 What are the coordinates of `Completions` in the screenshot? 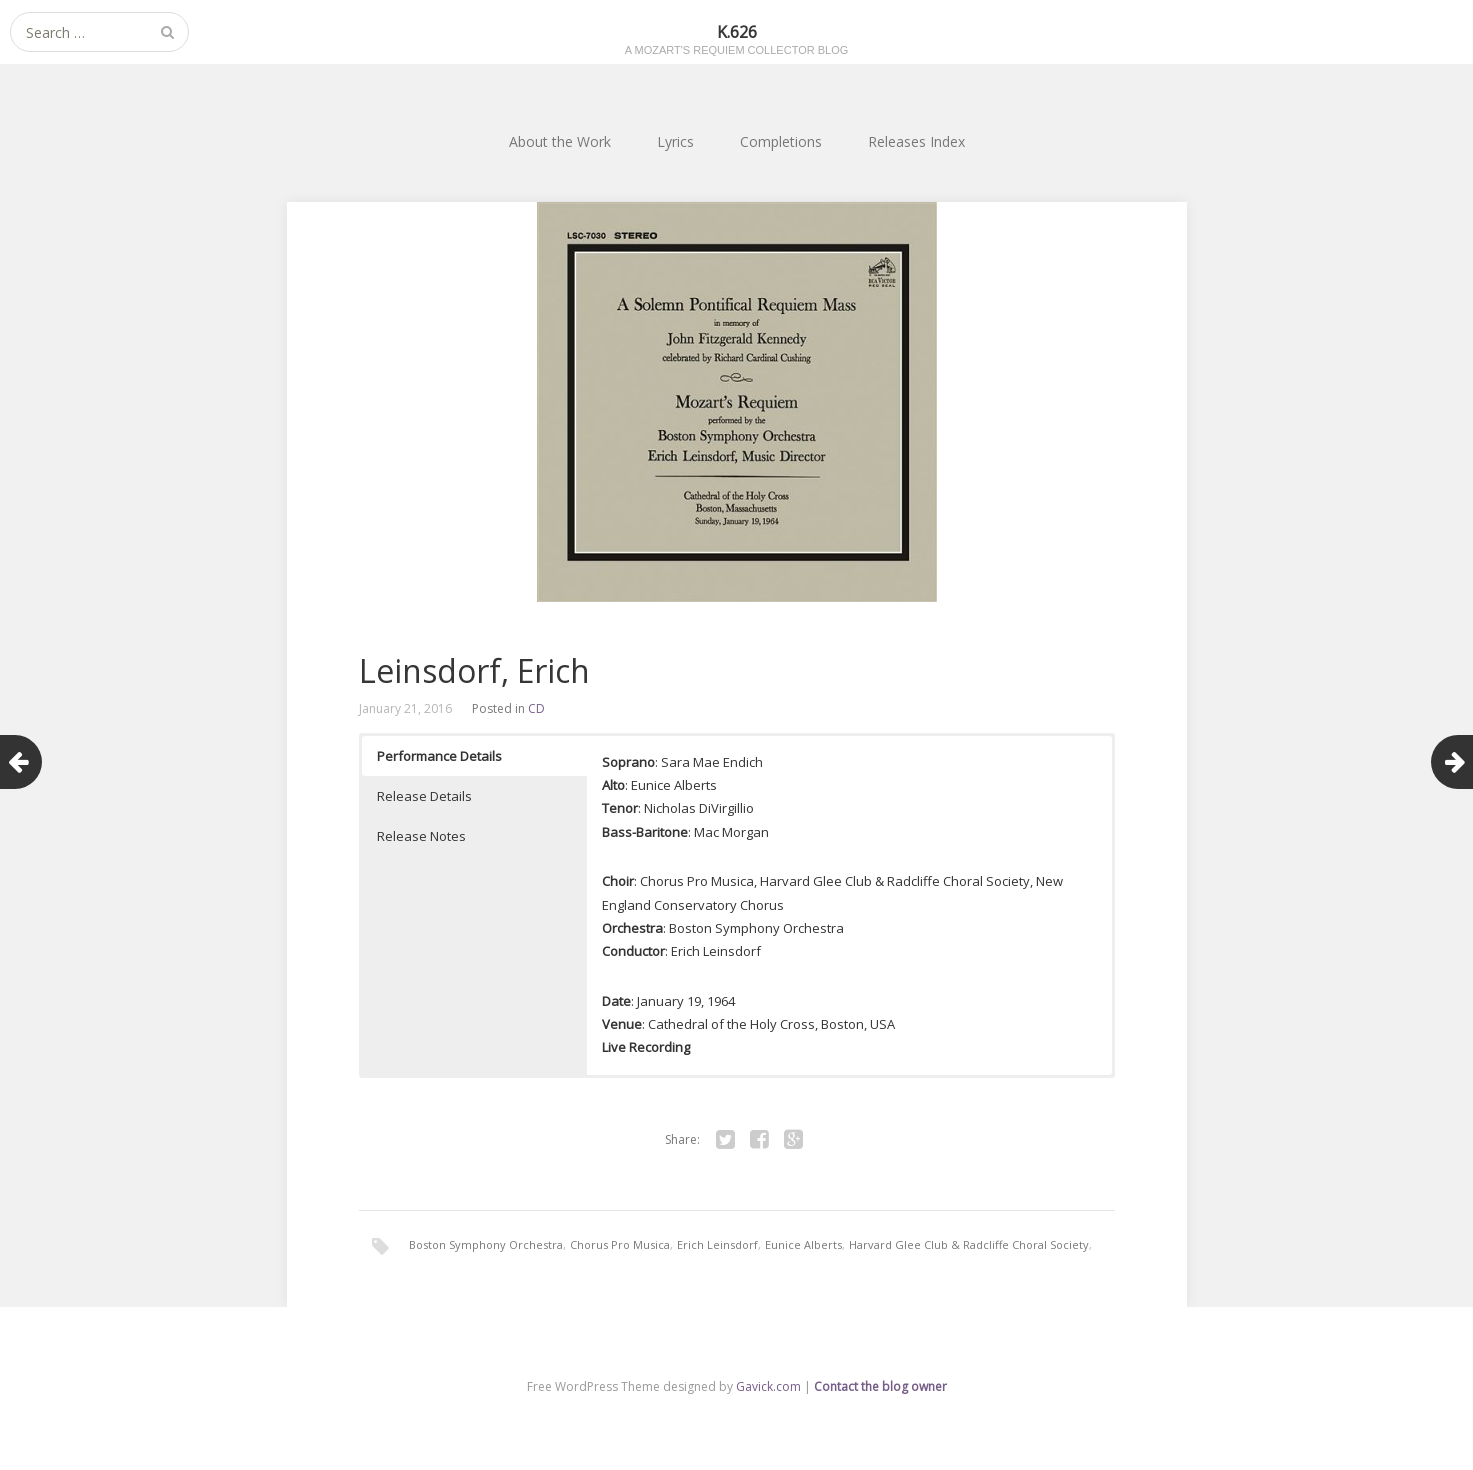 It's located at (781, 141).